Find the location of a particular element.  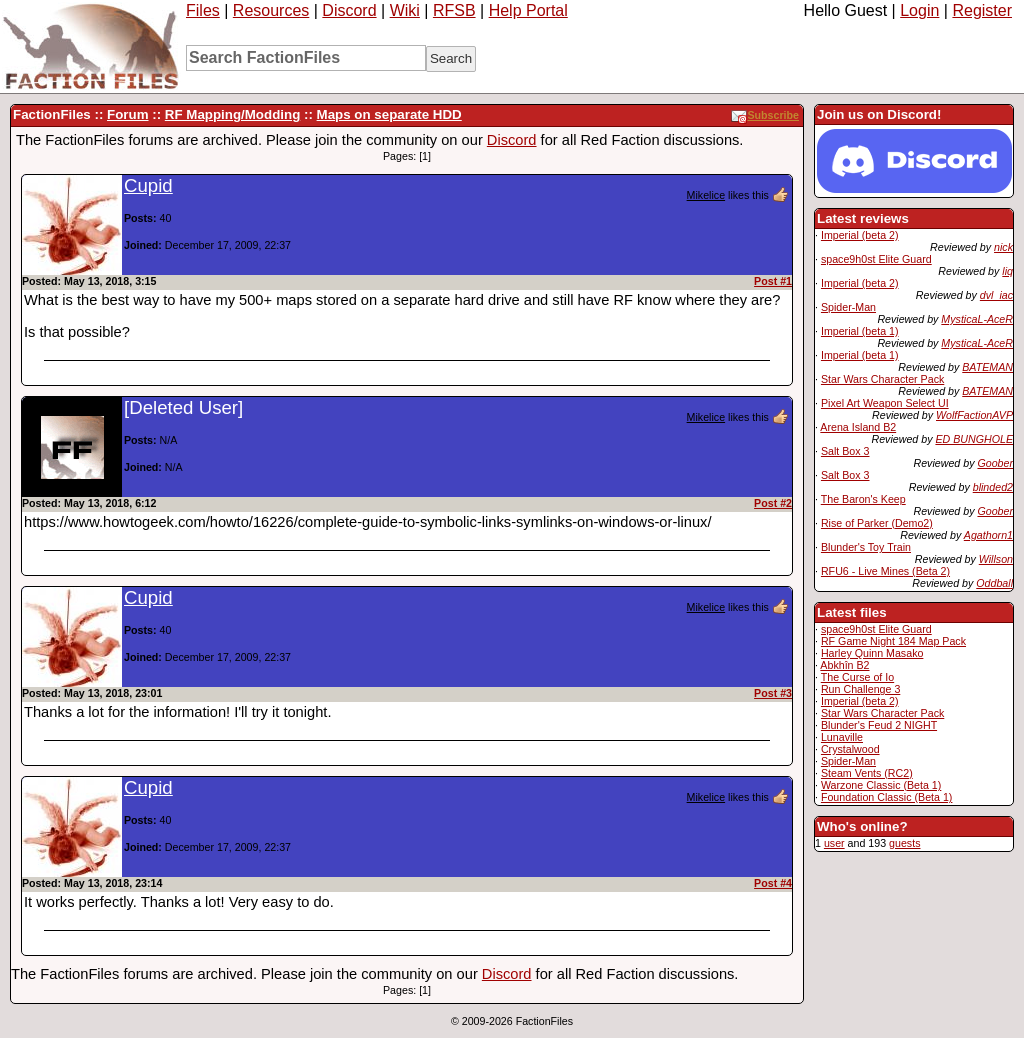

Rise of Parker (Demo2) is located at coordinates (877, 523).